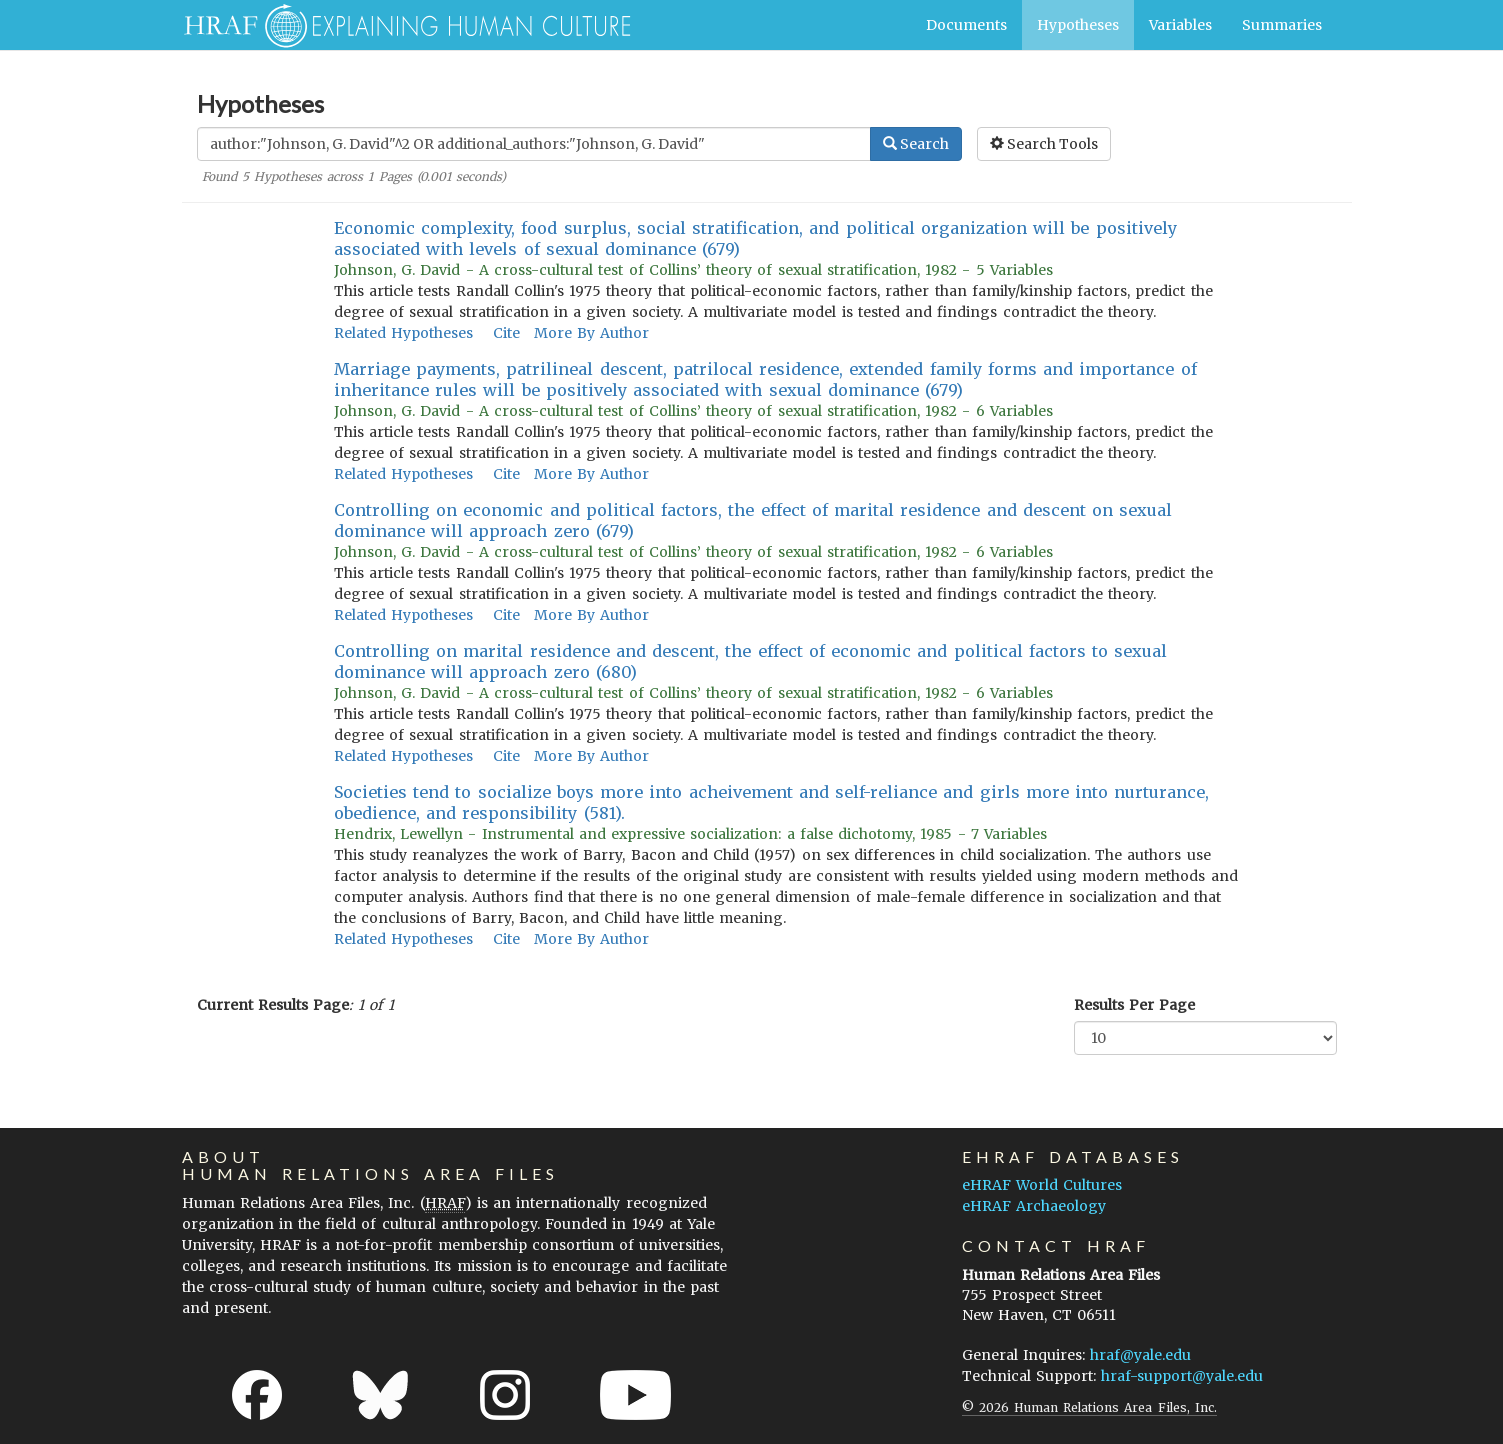 Image resolution: width=1503 pixels, height=1444 pixels. What do you see at coordinates (403, 333) in the screenshot?
I see `Related Hypotheses` at bounding box center [403, 333].